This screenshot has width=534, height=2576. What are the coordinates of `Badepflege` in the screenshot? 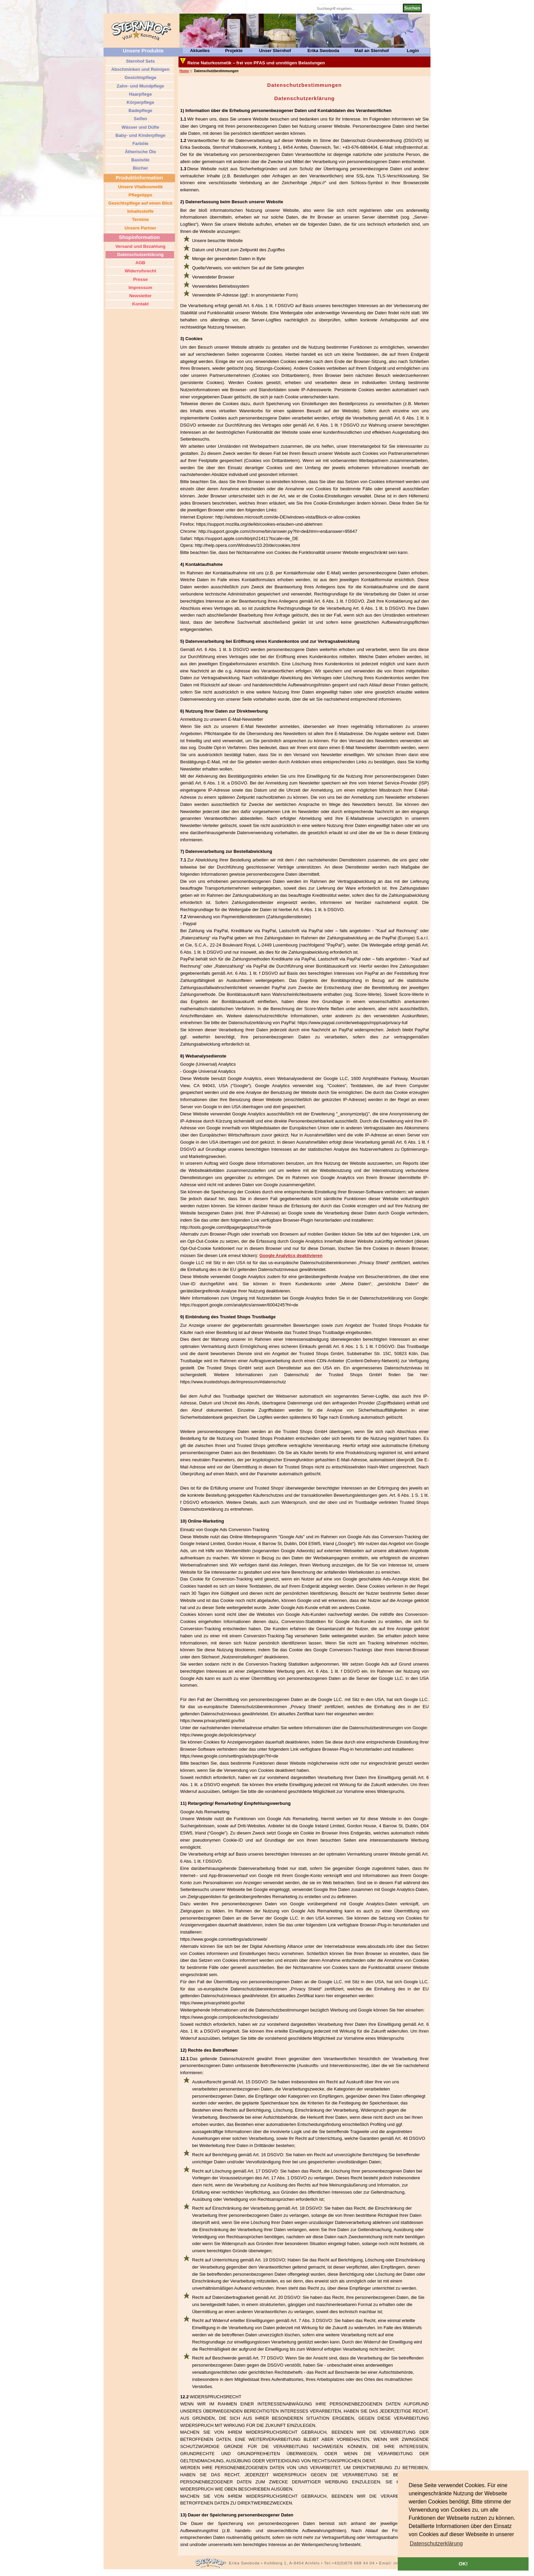 It's located at (140, 110).